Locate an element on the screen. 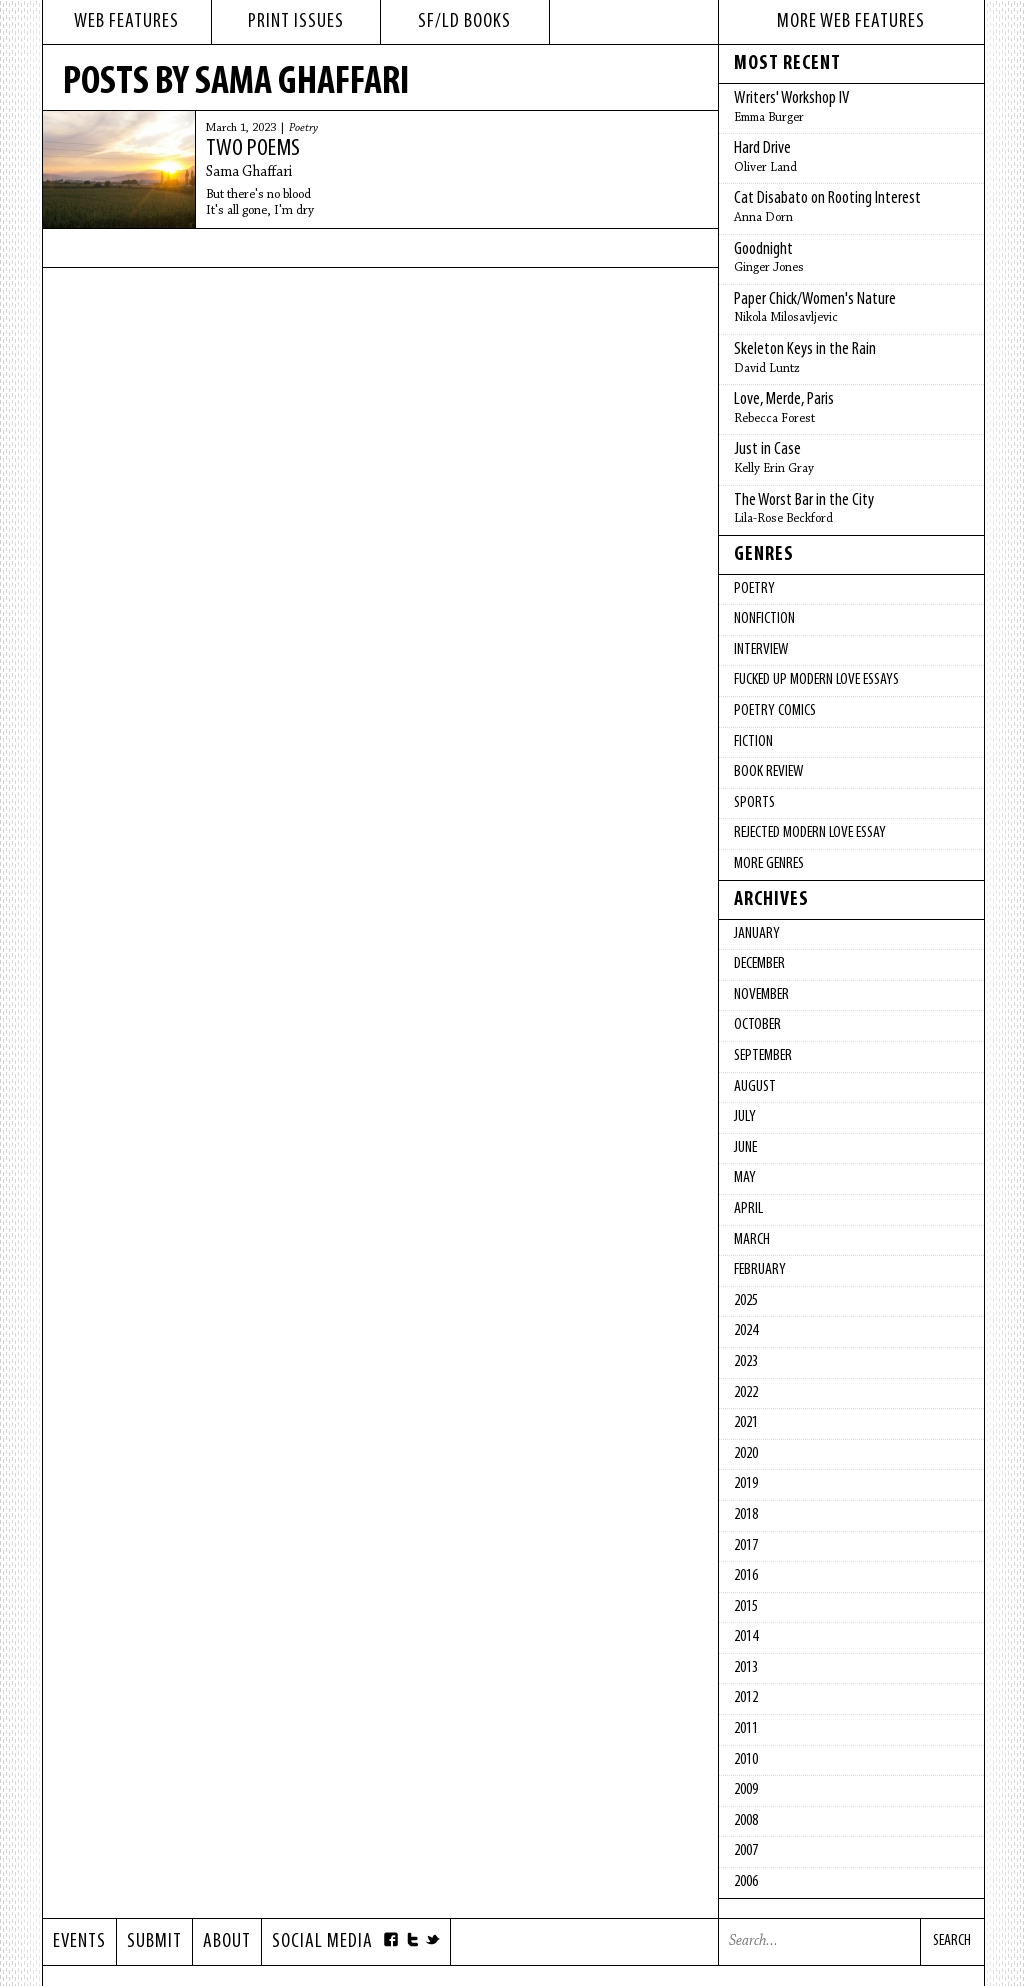 The height and width of the screenshot is (1986, 1024). Poetry Comics is located at coordinates (775, 711).